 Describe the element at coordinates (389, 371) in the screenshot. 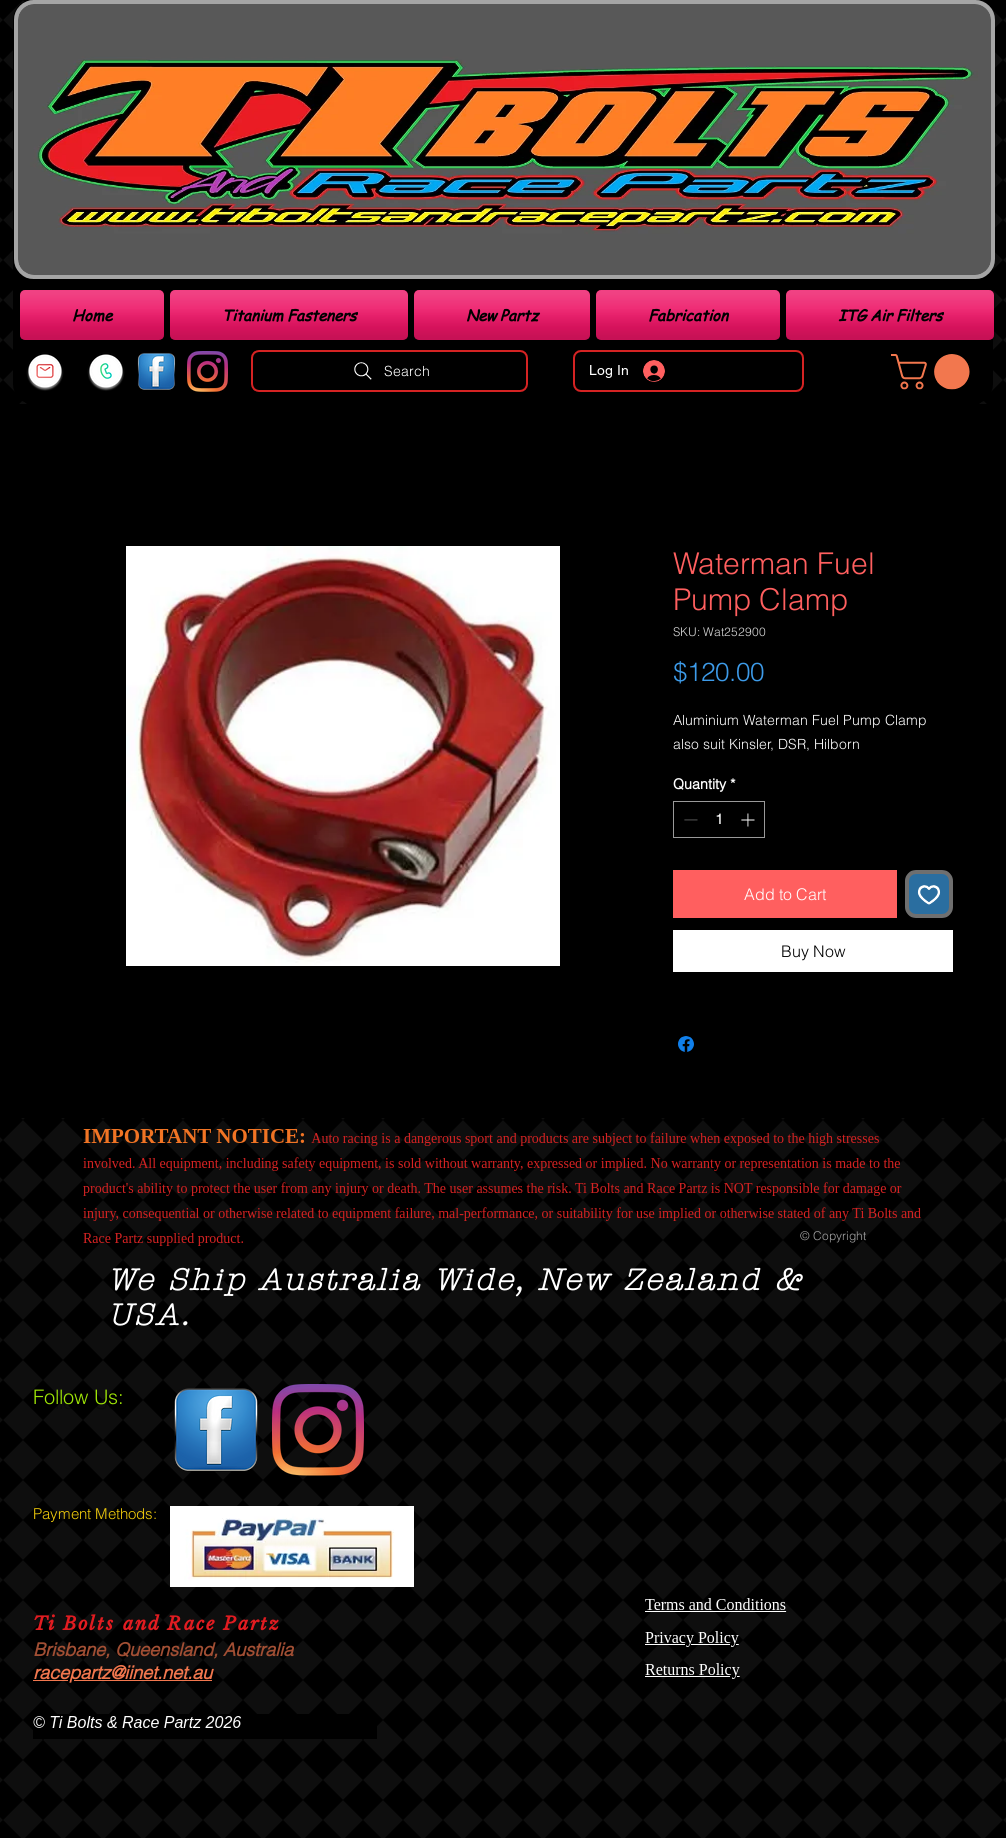

I see `[Search]` at that location.